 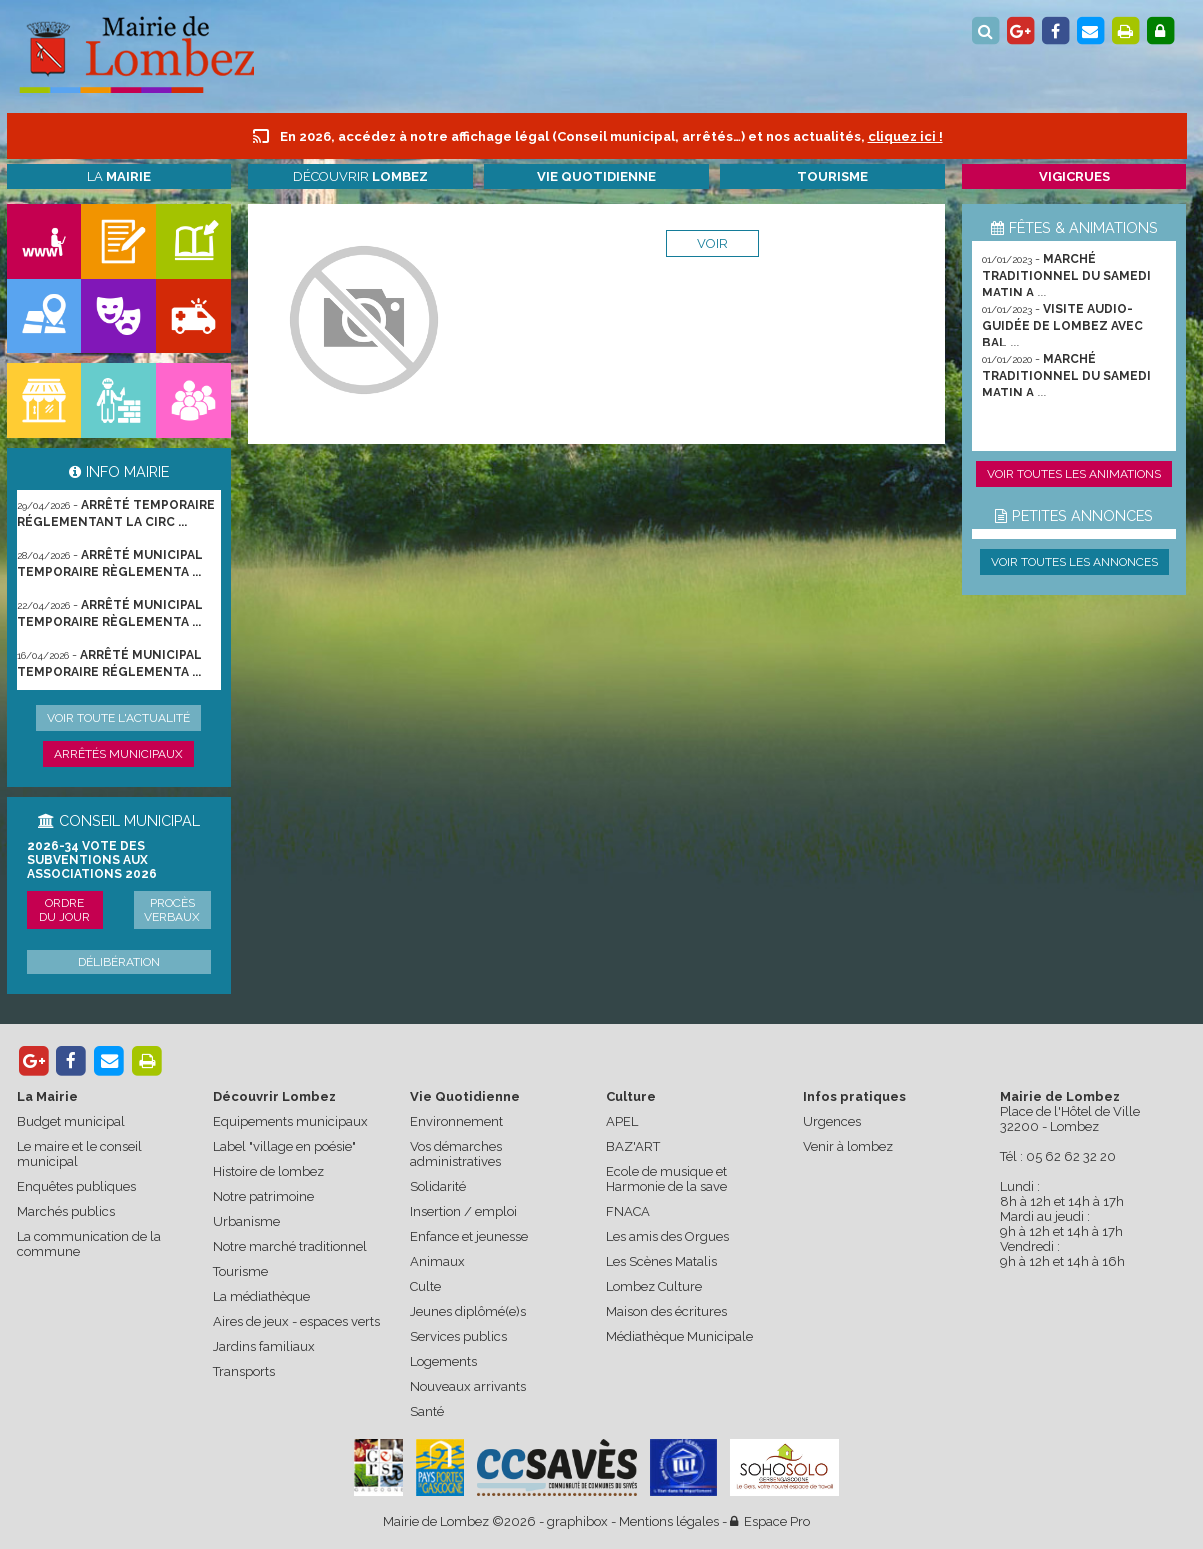 What do you see at coordinates (290, 1121) in the screenshot?
I see `Equipements municipaux` at bounding box center [290, 1121].